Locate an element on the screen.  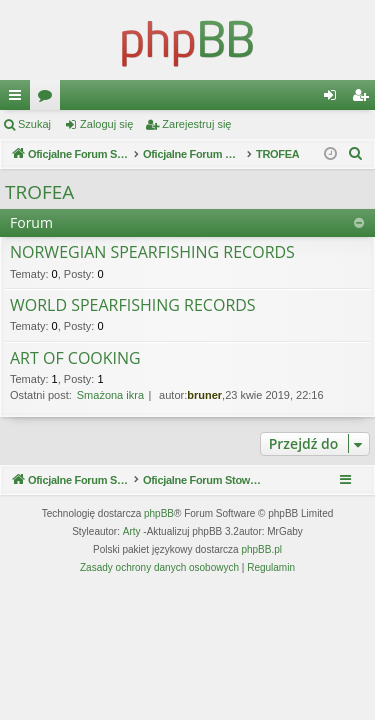
Więcej… is located at coordinates (19, 99).